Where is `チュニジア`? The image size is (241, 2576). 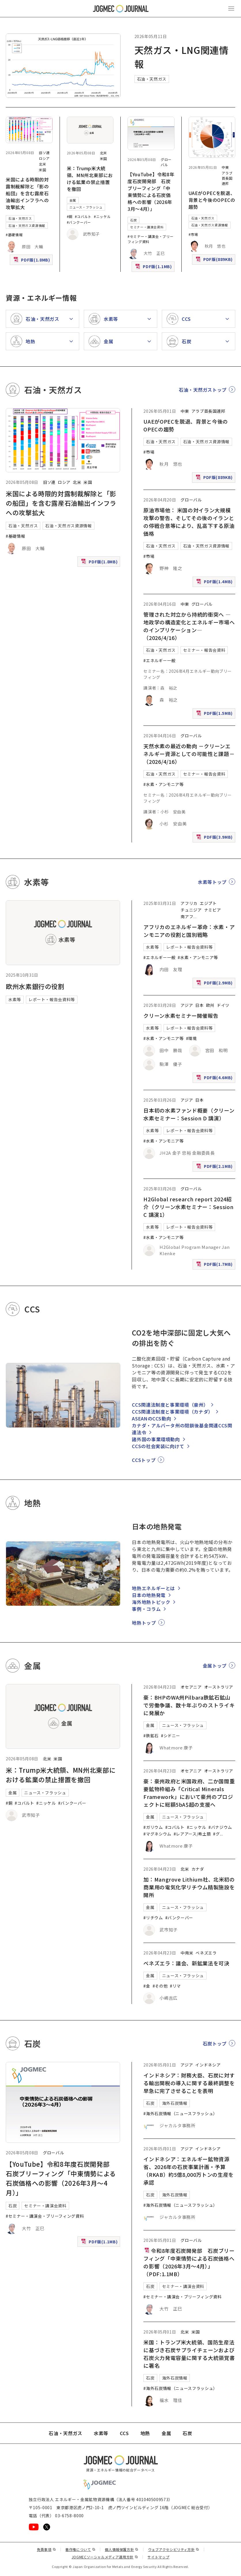 チュニジア is located at coordinates (191, 910).